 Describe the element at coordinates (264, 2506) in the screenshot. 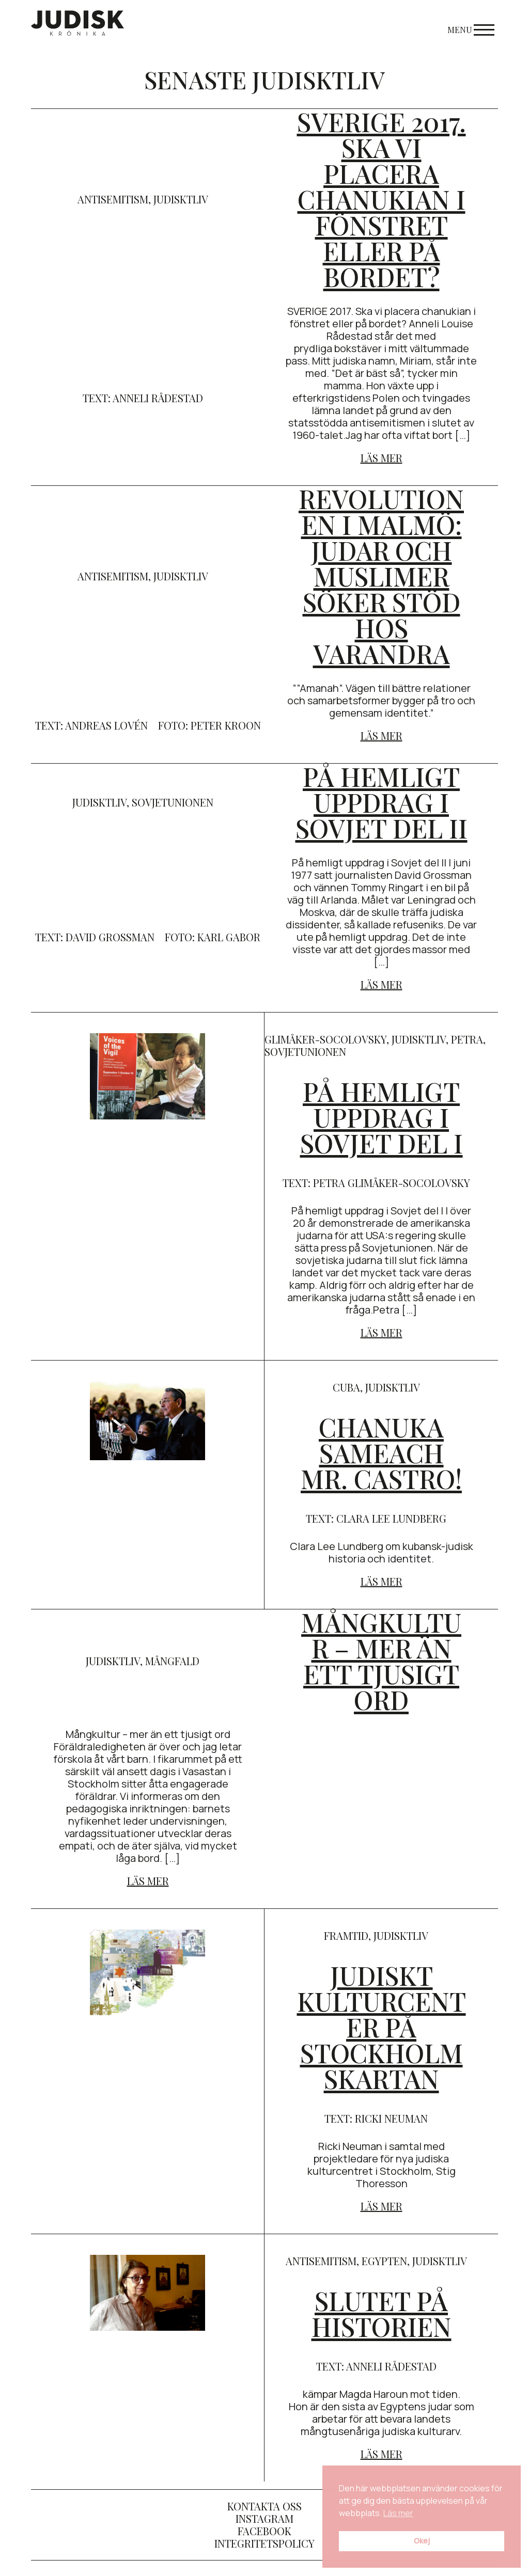

I see `Kontakta oss` at that location.